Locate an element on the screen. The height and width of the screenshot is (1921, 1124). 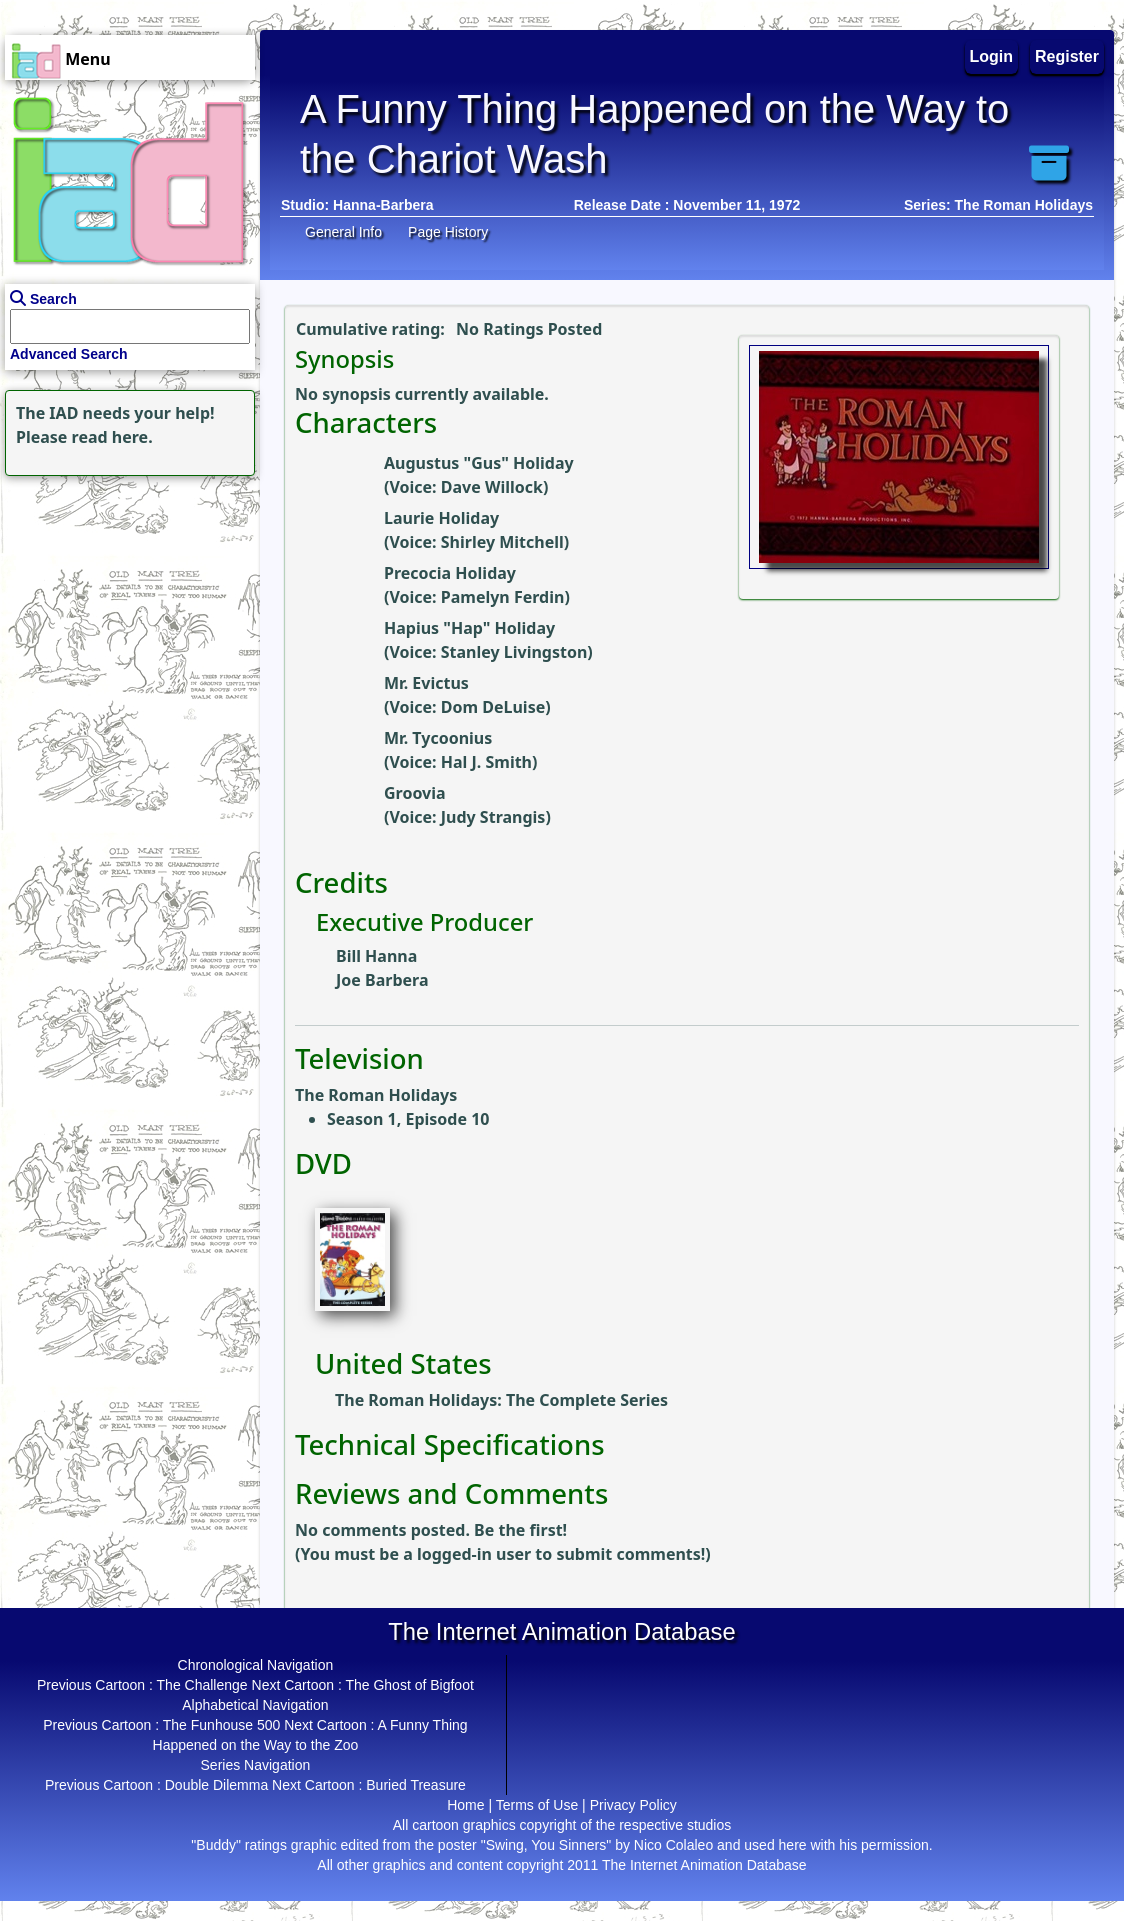
Stanley Livingston is located at coordinates (514, 652).